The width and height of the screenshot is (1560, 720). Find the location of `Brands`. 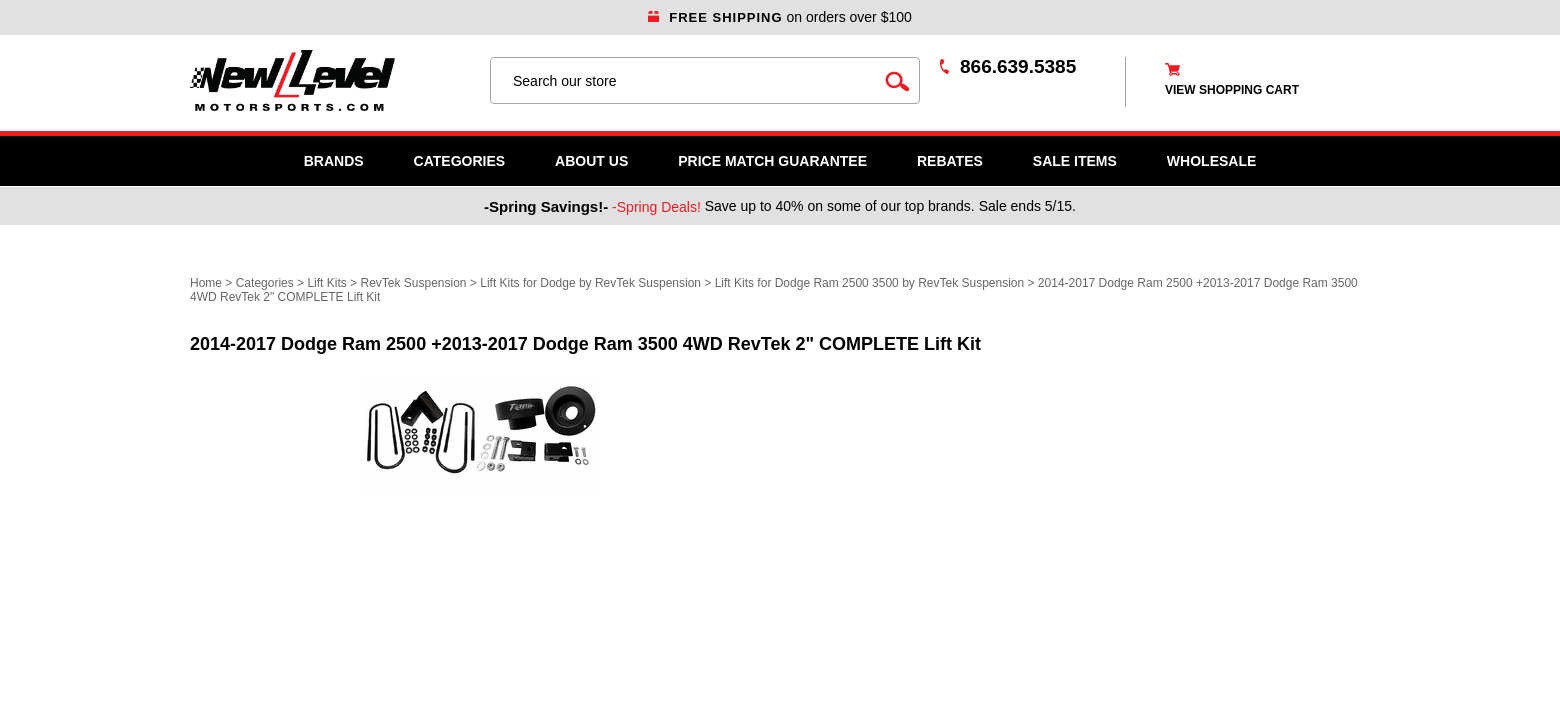

Brands is located at coordinates (334, 161).